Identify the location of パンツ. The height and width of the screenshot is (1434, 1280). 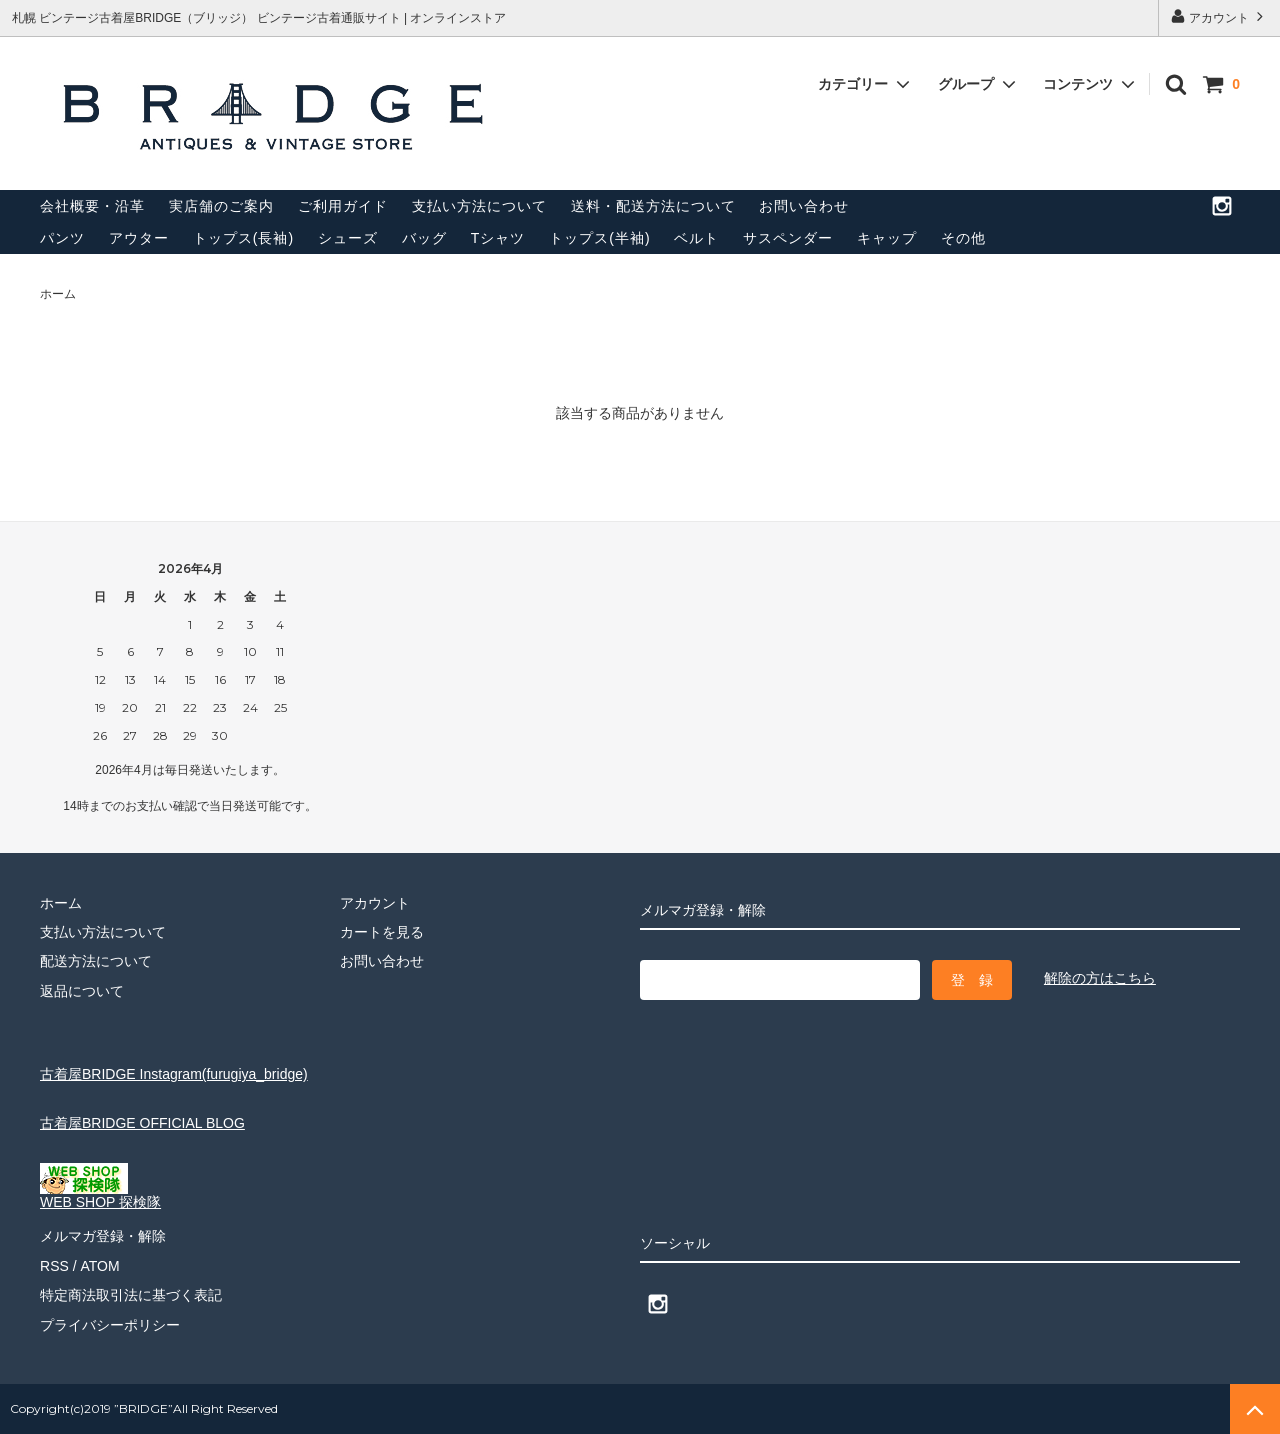
(62, 238).